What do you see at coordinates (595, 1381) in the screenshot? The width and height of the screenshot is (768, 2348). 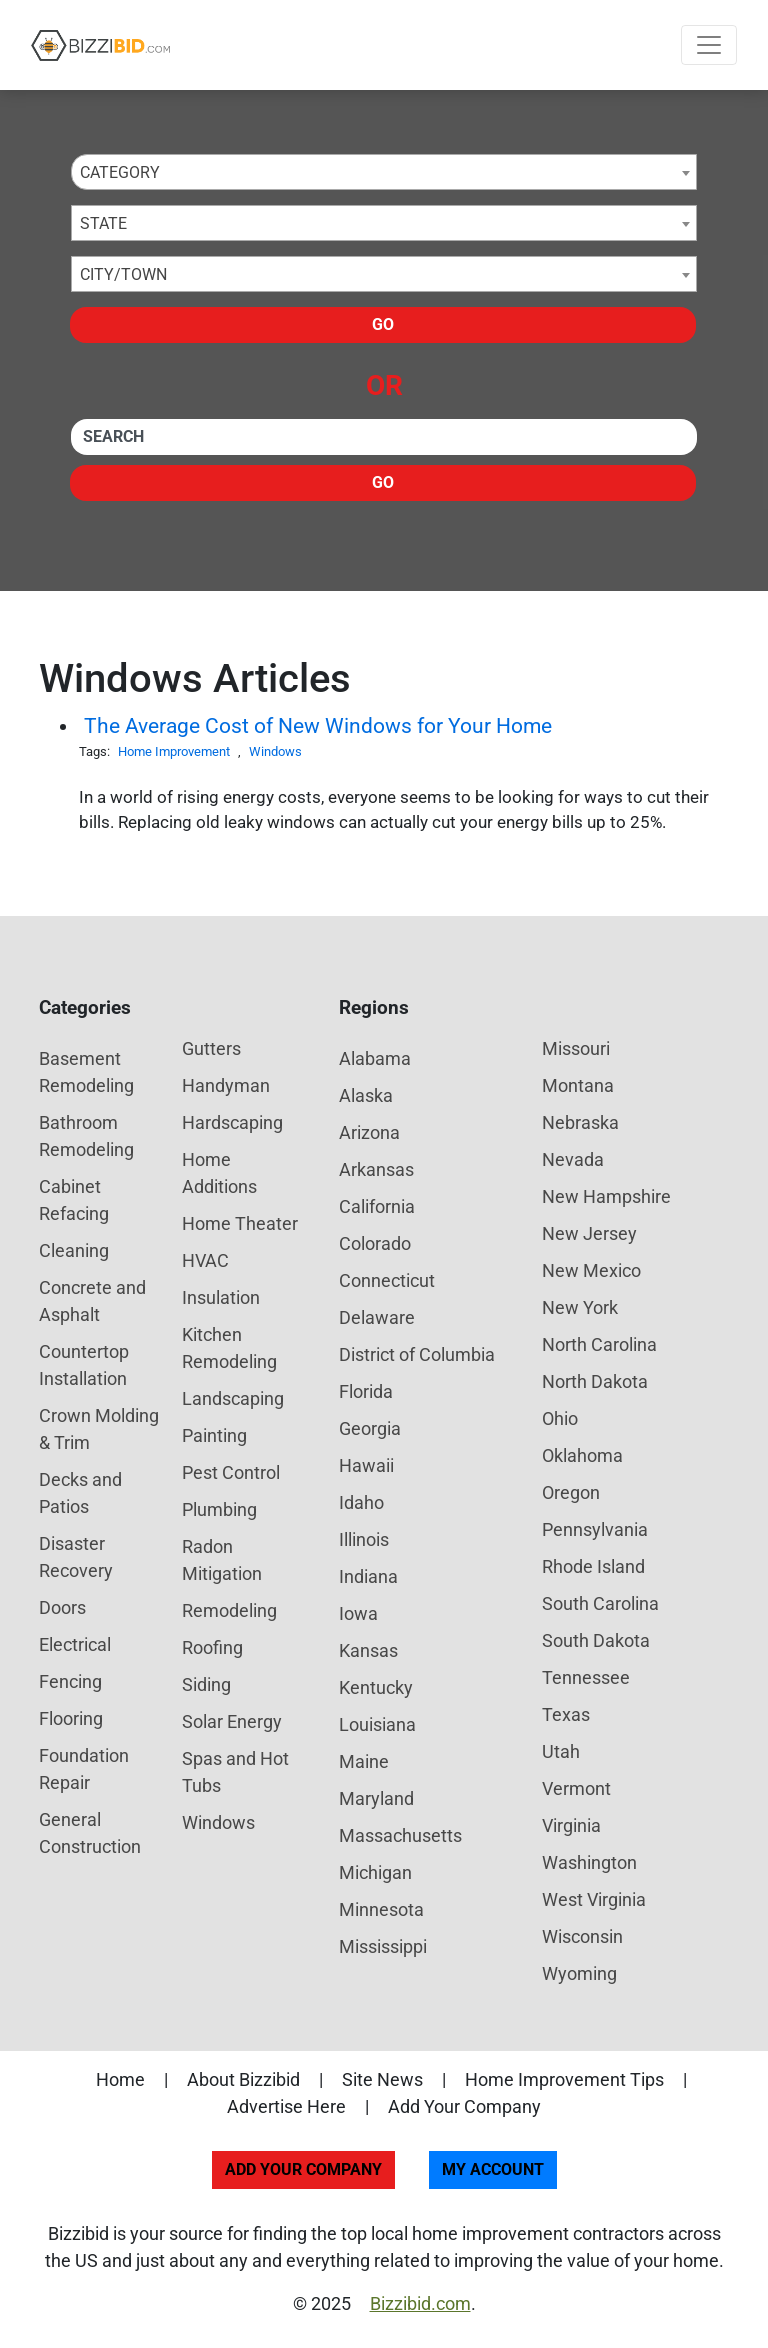 I see `North Dakota` at bounding box center [595, 1381].